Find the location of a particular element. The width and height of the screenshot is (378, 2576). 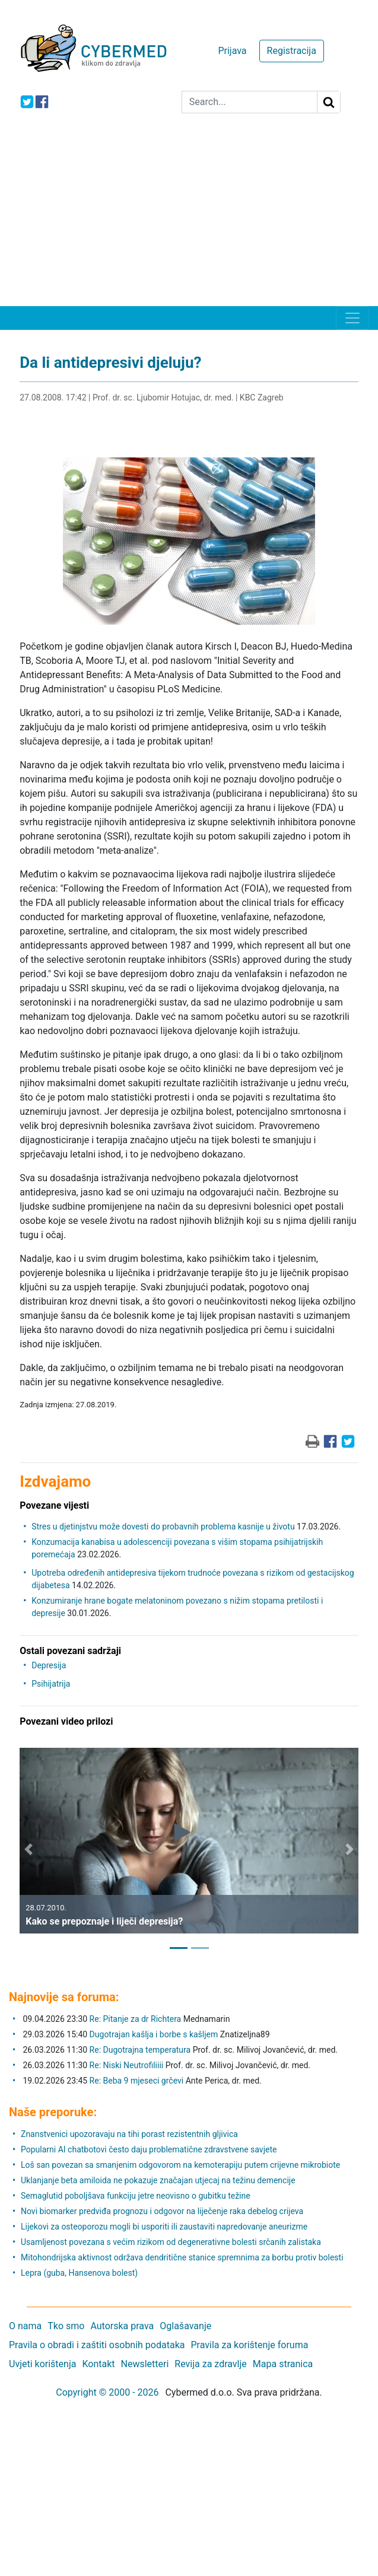

[icon-facebook] is located at coordinates (41, 101).